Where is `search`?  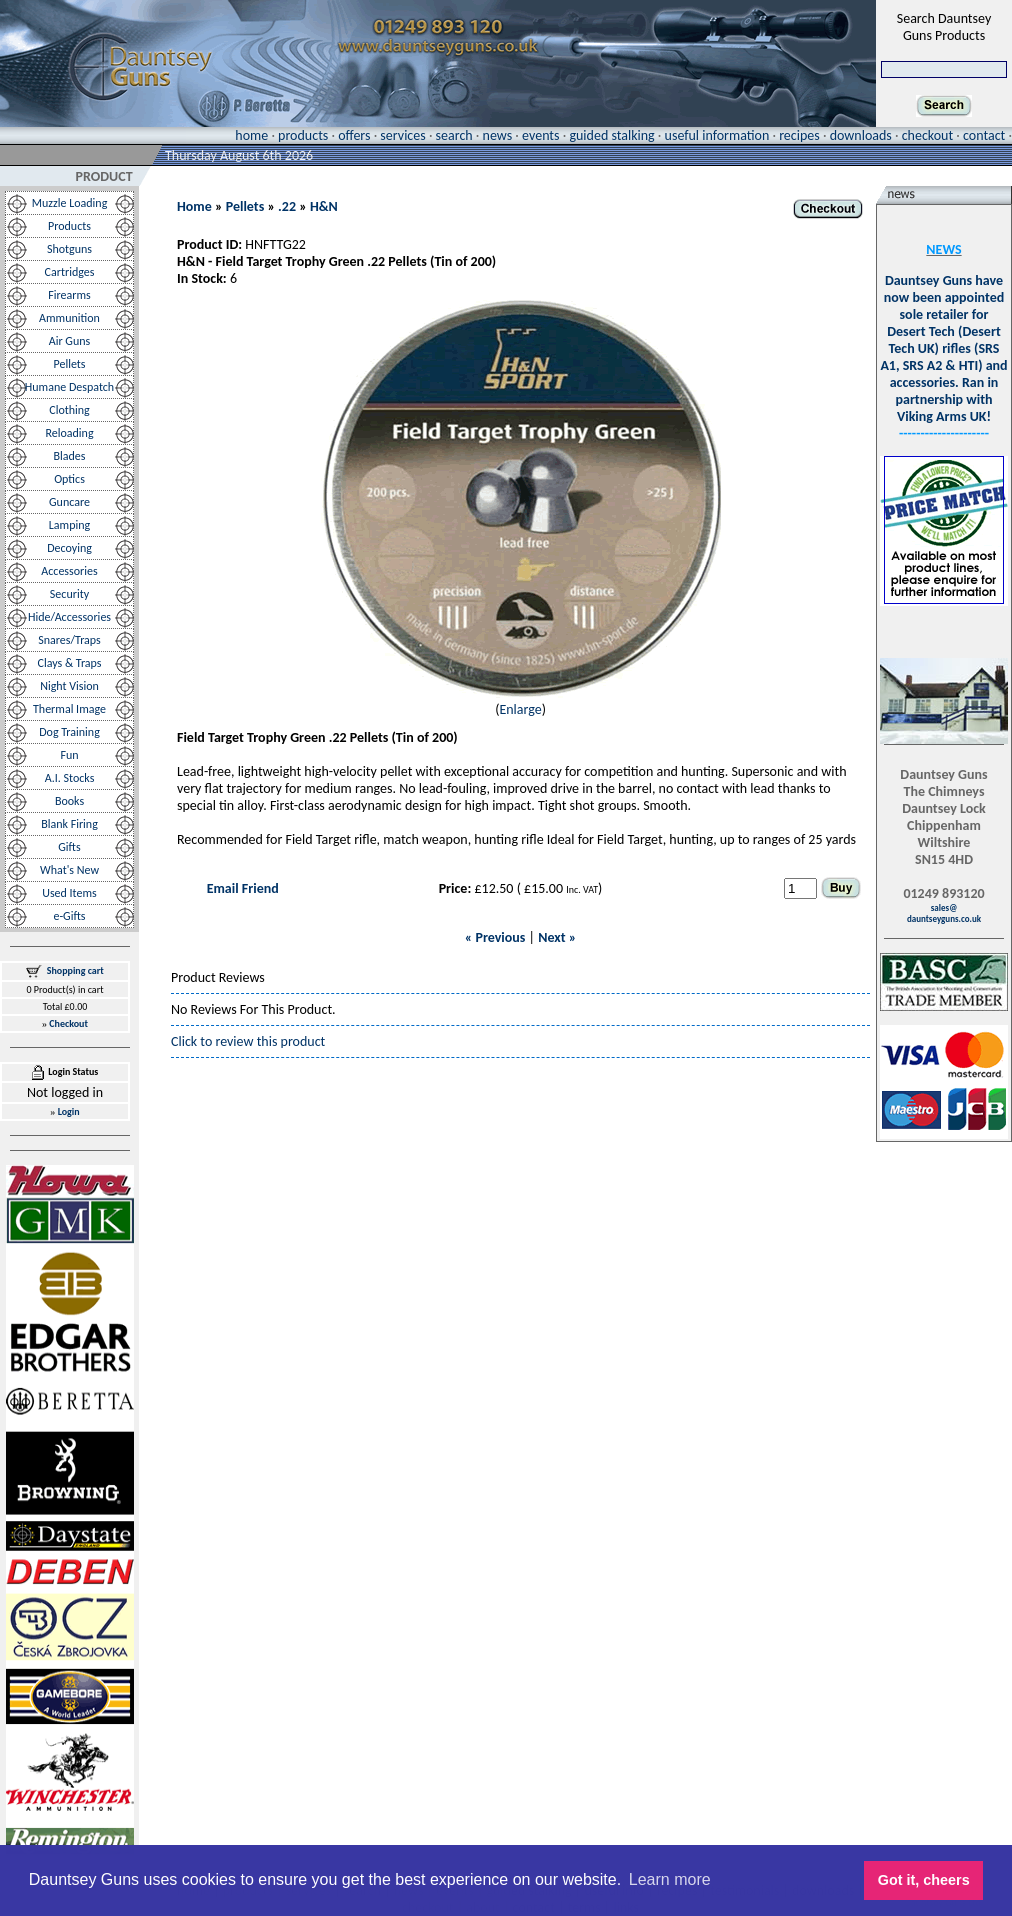 search is located at coordinates (454, 135).